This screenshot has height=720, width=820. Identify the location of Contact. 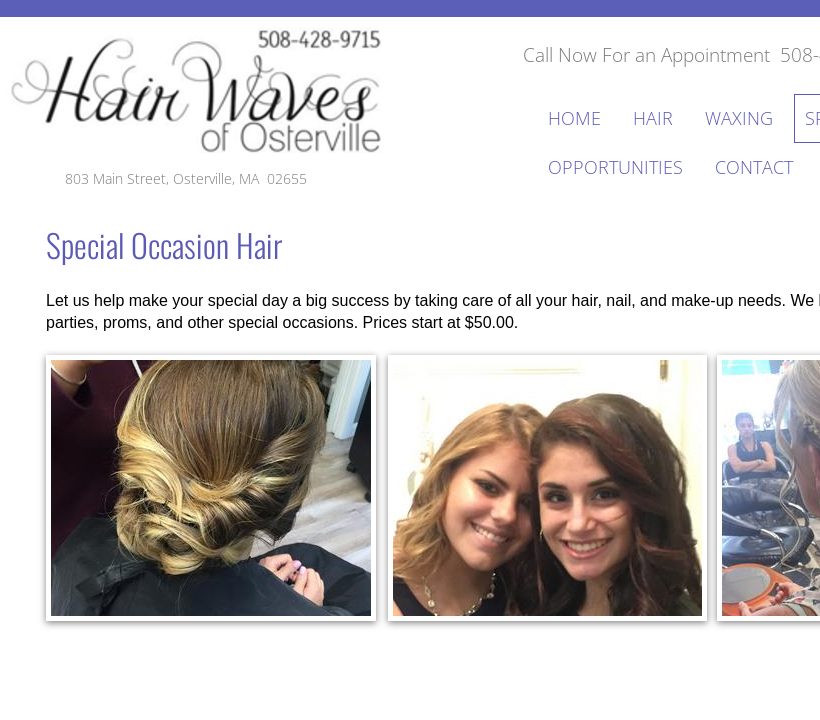
(754, 167).